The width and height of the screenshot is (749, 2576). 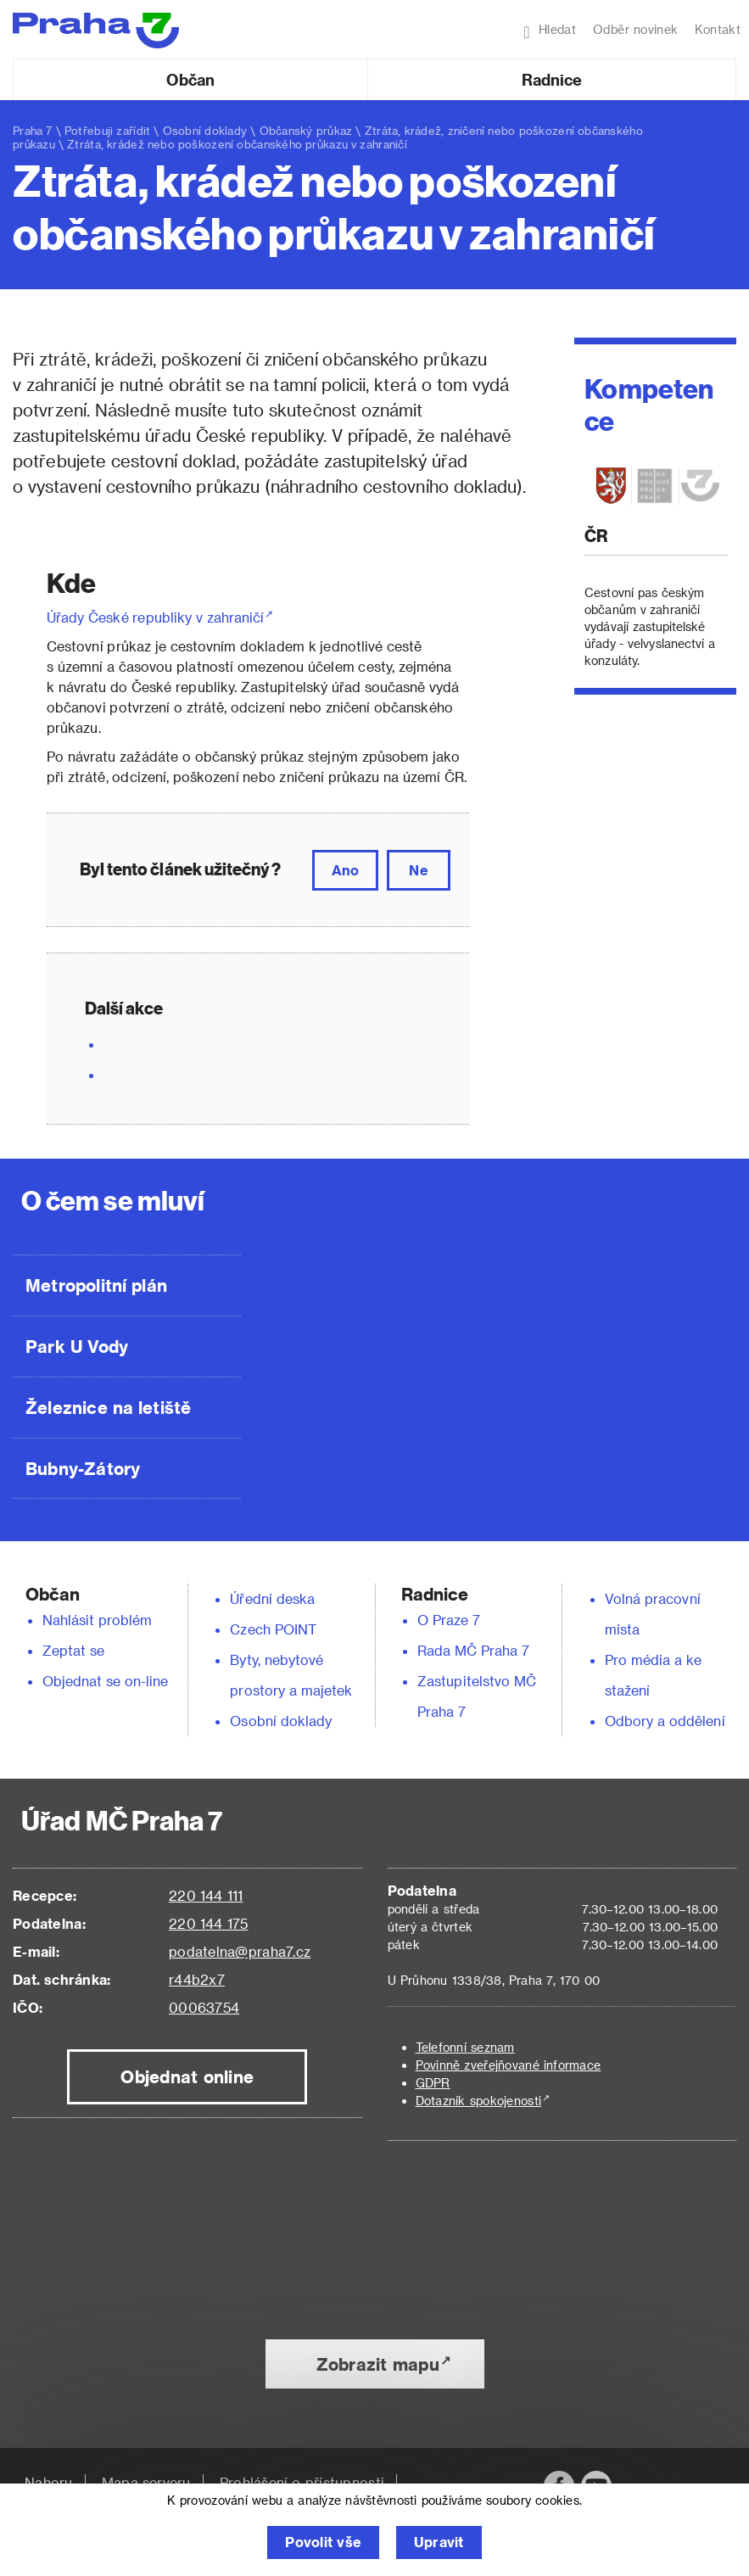 What do you see at coordinates (239, 1951) in the screenshot?
I see `podatelna@praha7.cz` at bounding box center [239, 1951].